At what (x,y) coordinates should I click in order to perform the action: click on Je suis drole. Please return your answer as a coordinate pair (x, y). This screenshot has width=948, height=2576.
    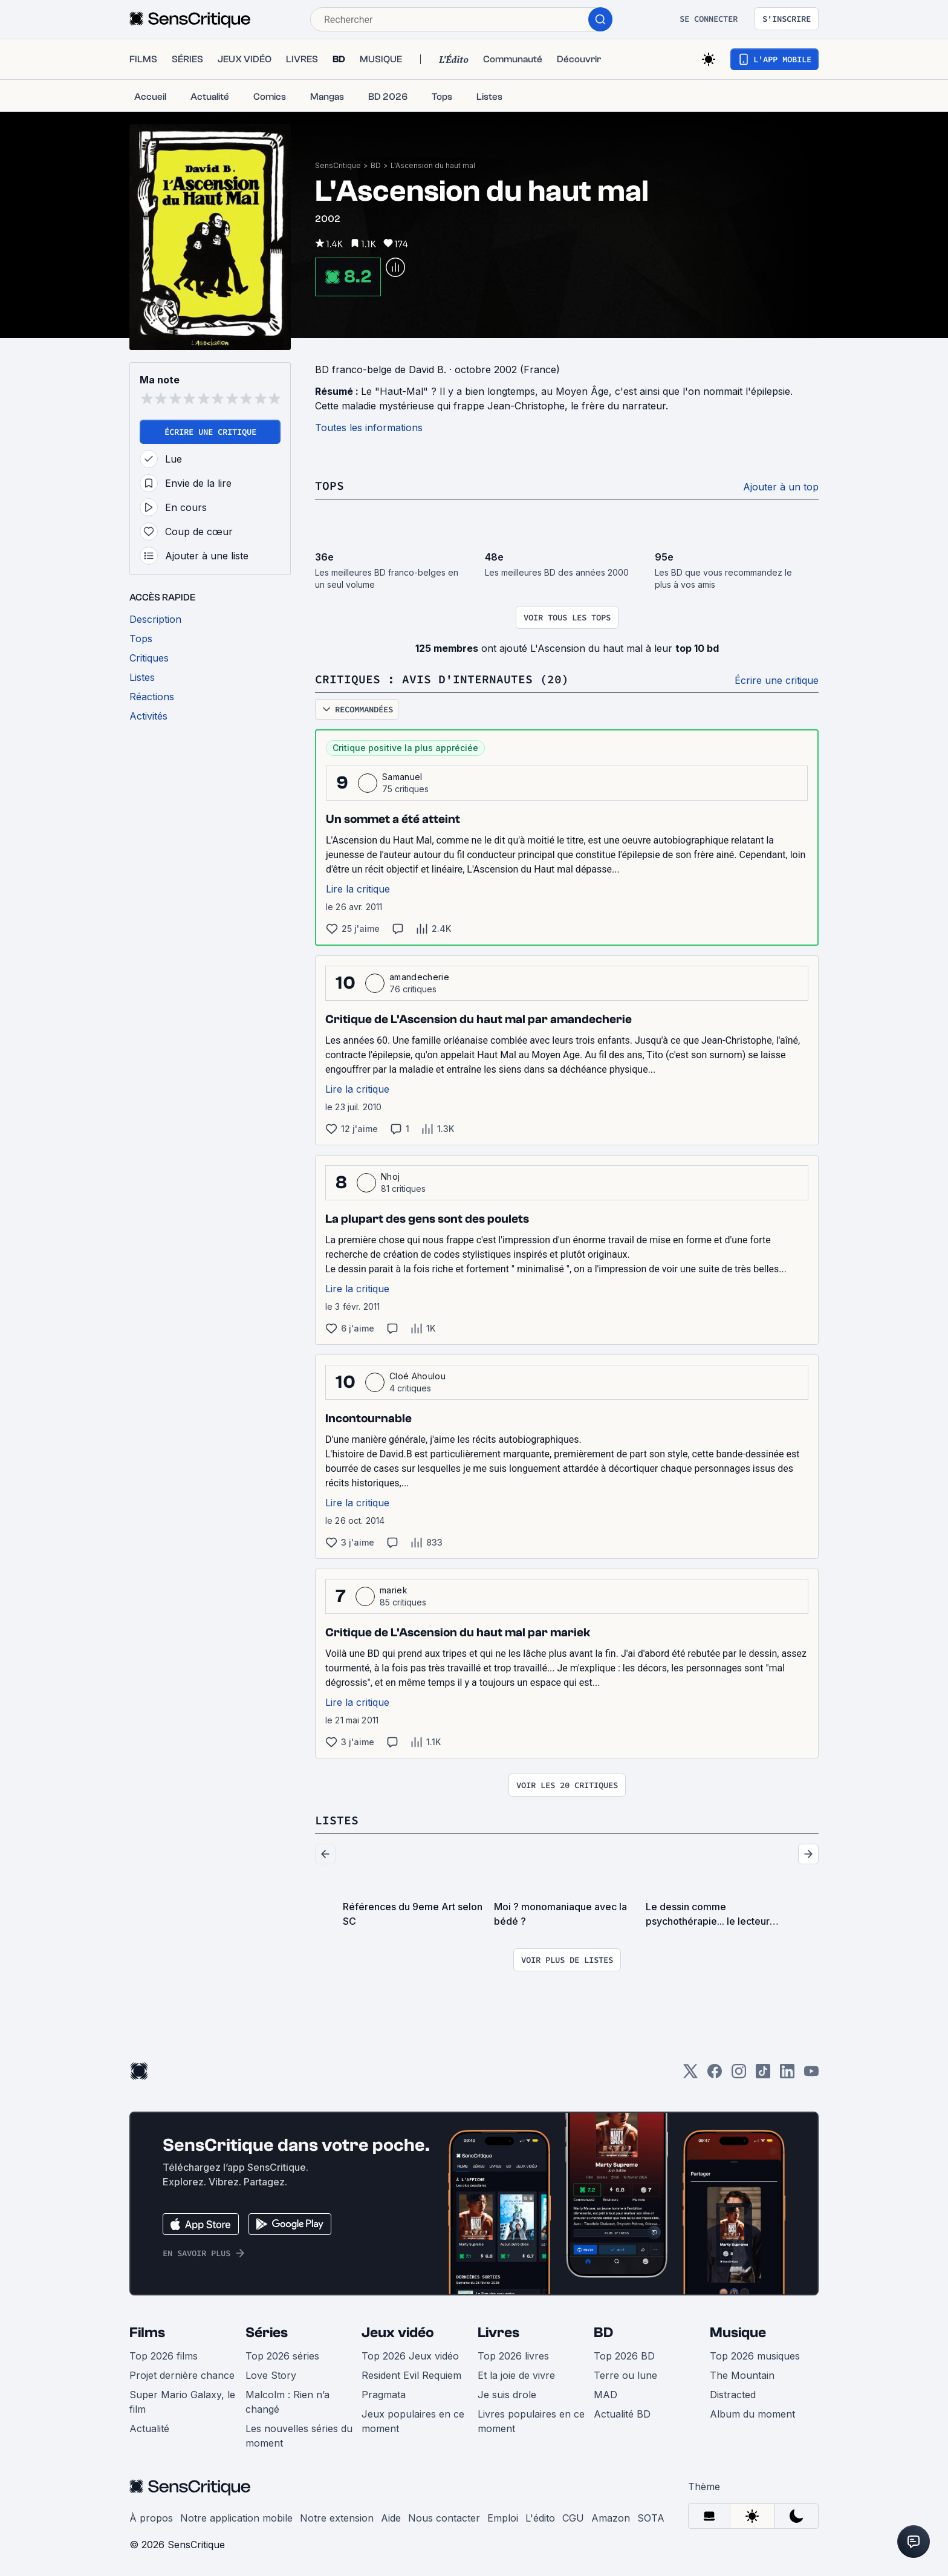
    Looking at the image, I should click on (507, 2395).